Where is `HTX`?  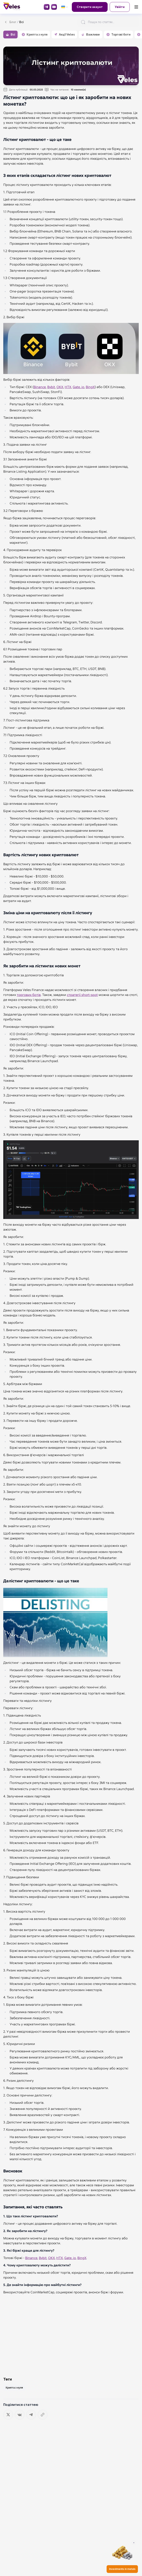
HTX is located at coordinates (68, 387).